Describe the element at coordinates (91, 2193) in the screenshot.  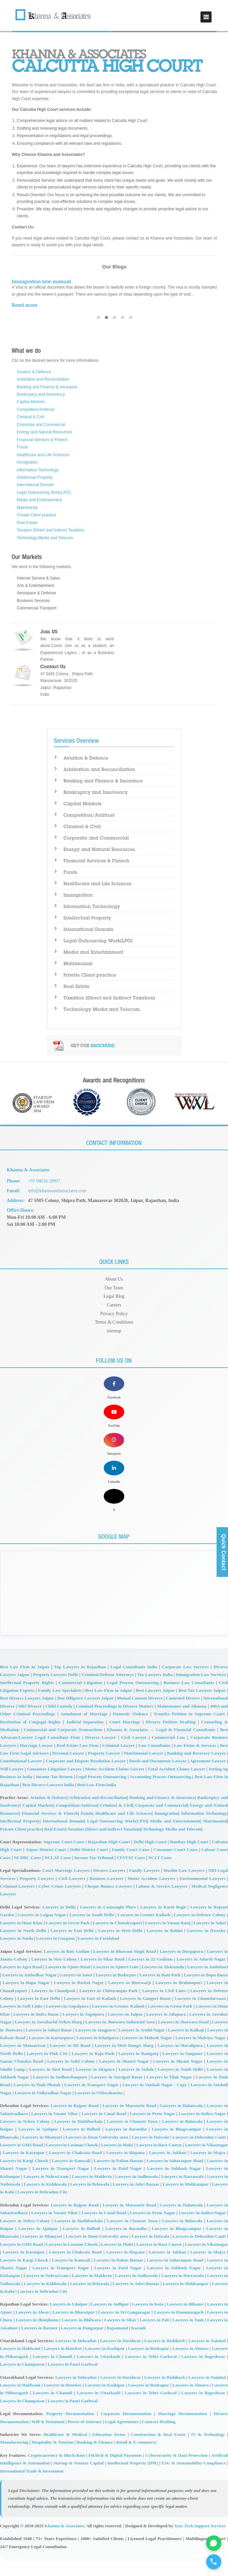
I see `Lawyers in Maldevta` at that location.